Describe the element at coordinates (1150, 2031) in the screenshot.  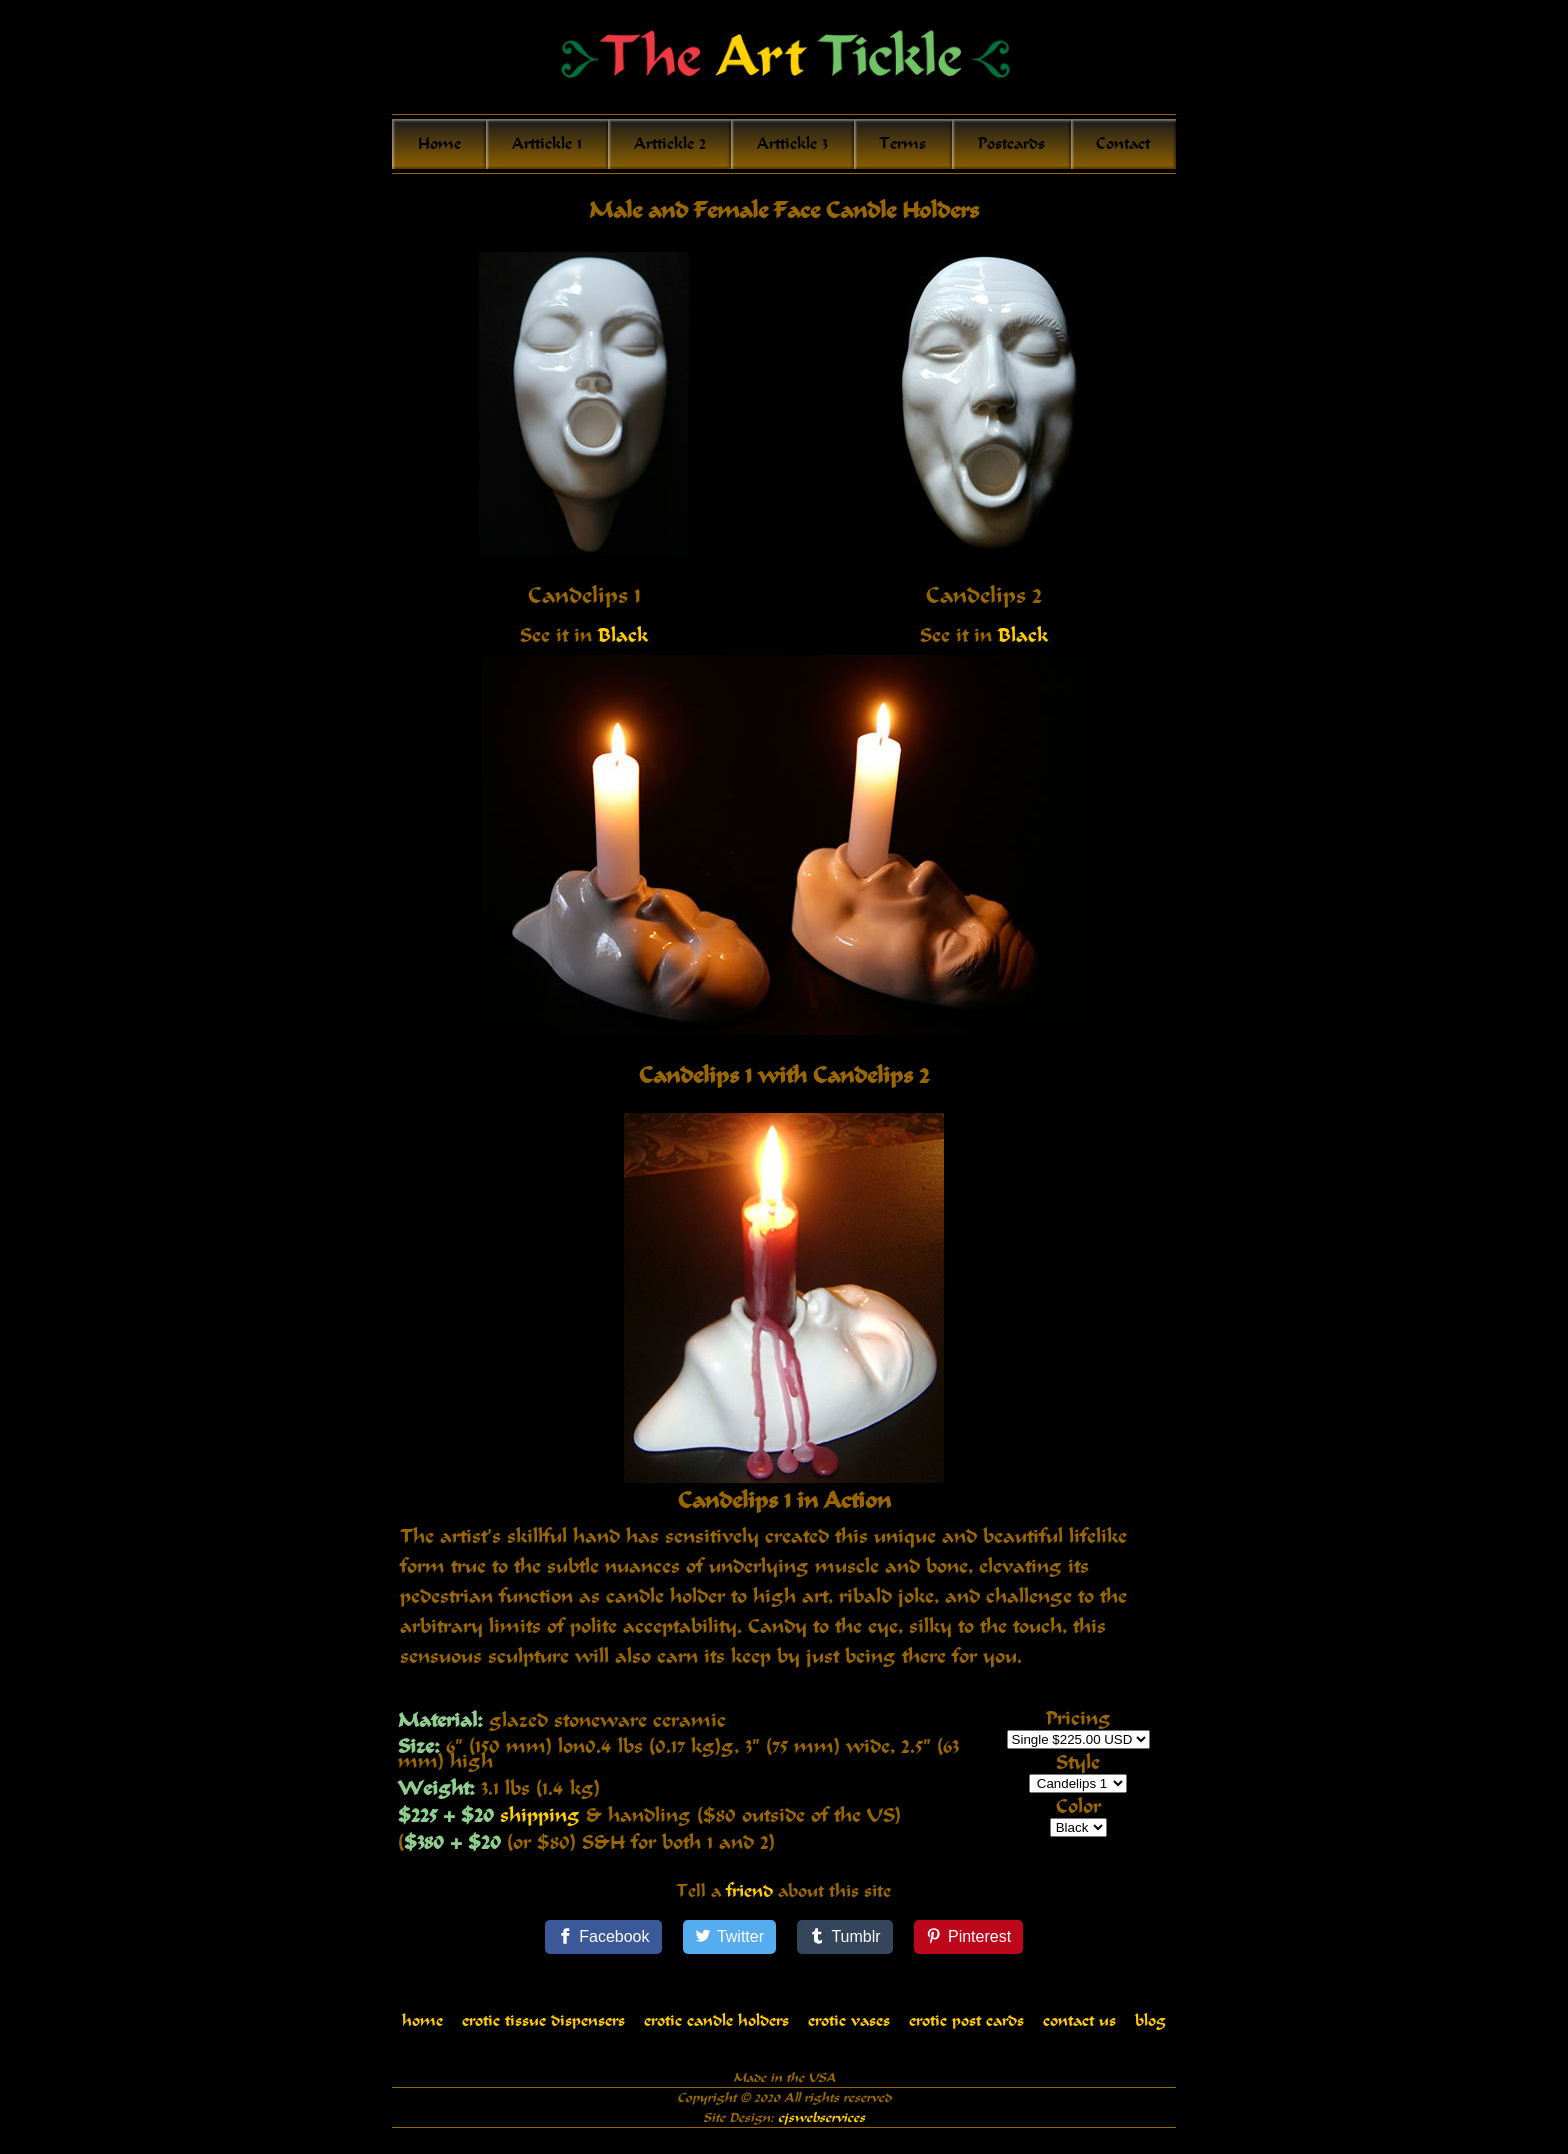
I see `blog` at that location.